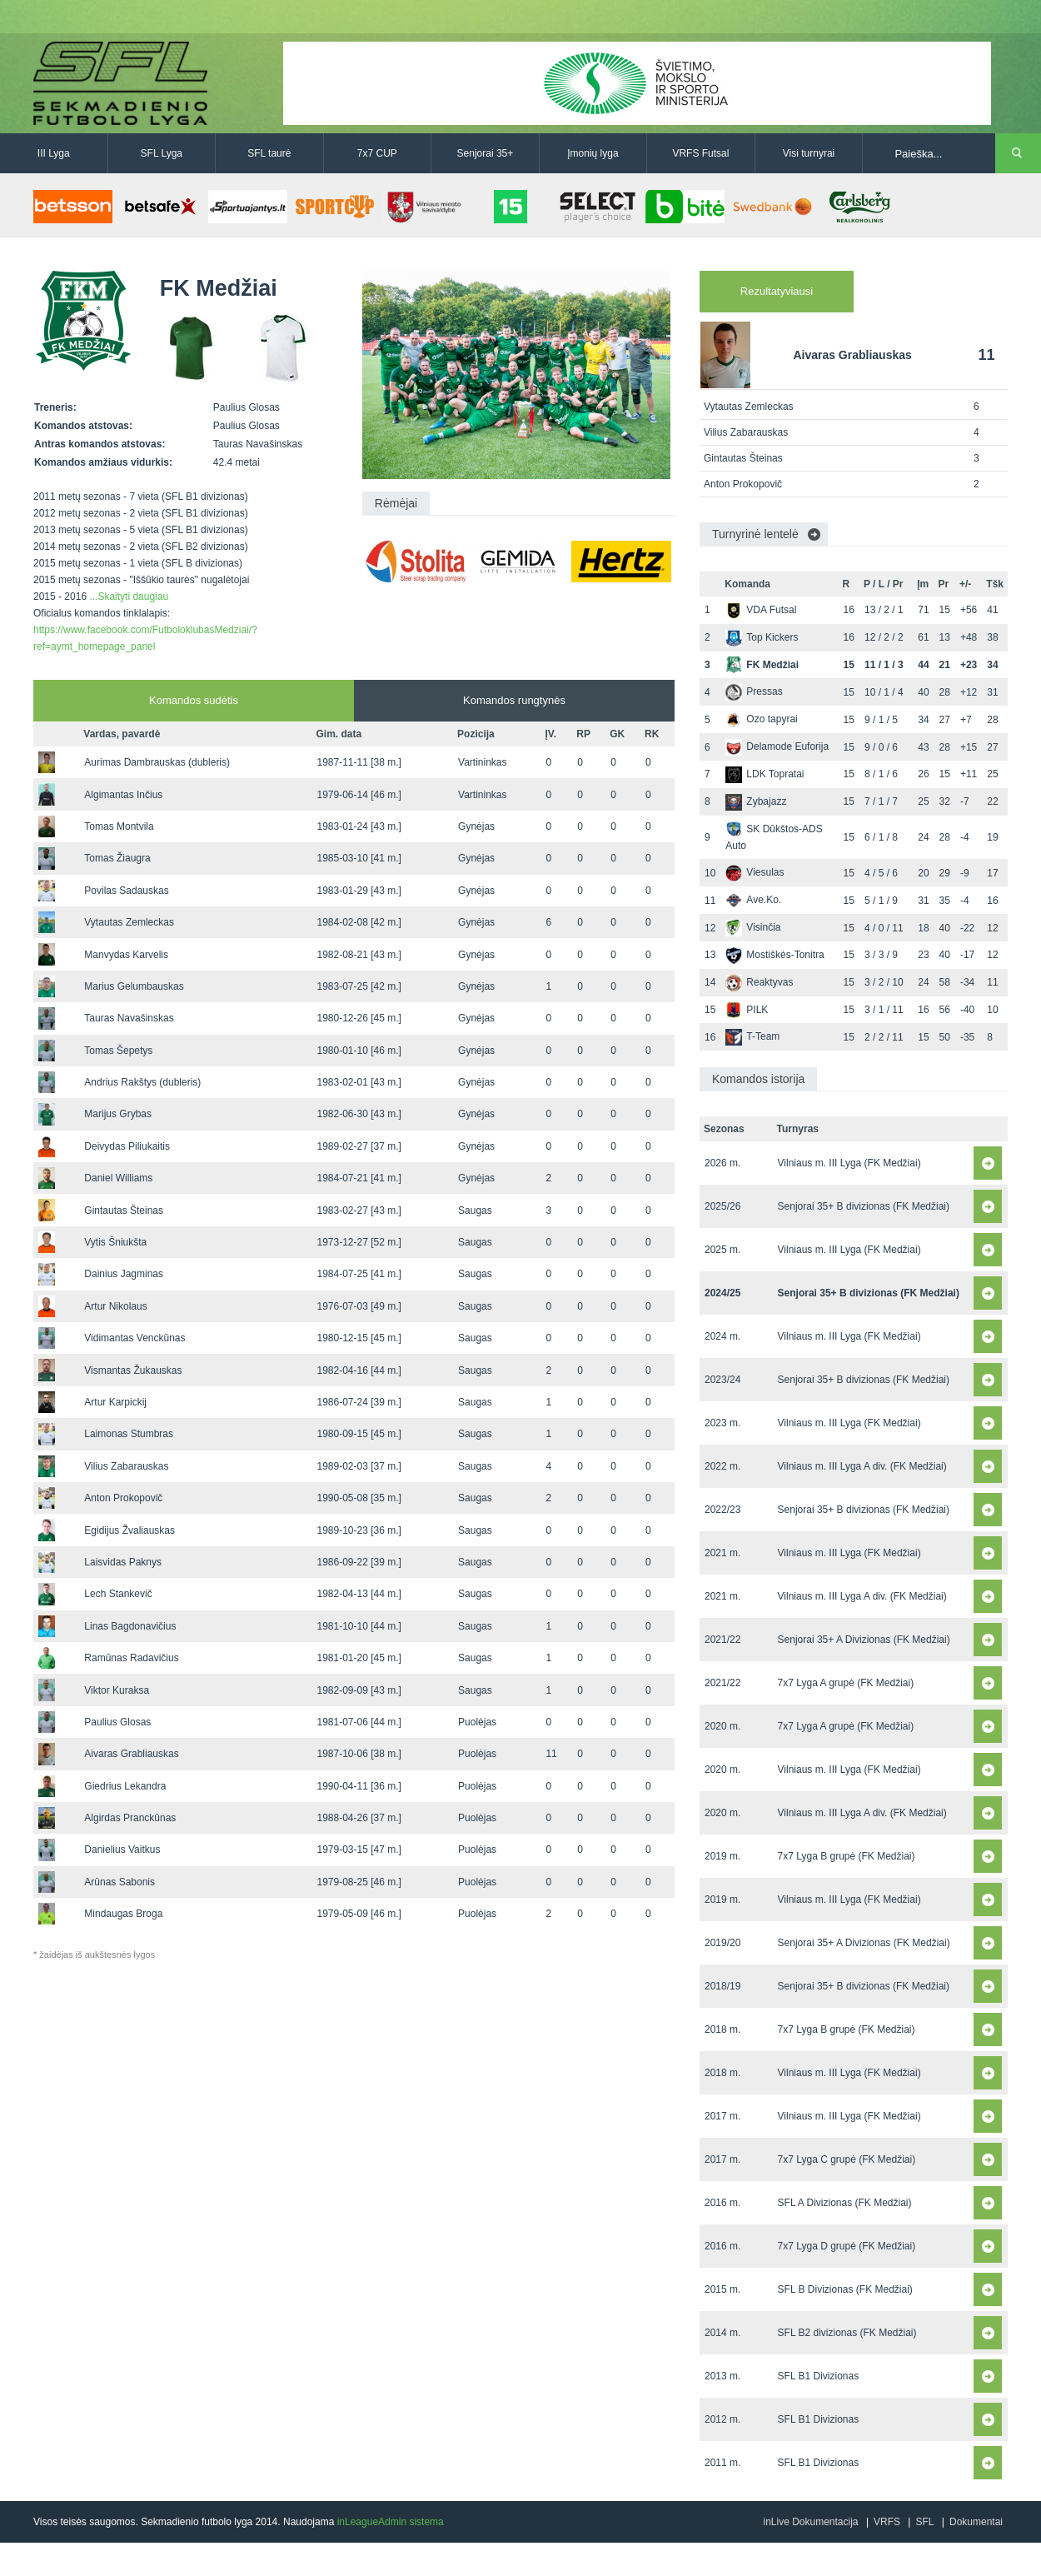 This screenshot has height=2576, width=1041. I want to click on Aurimas Dambrauskas (dubleris), so click(157, 762).